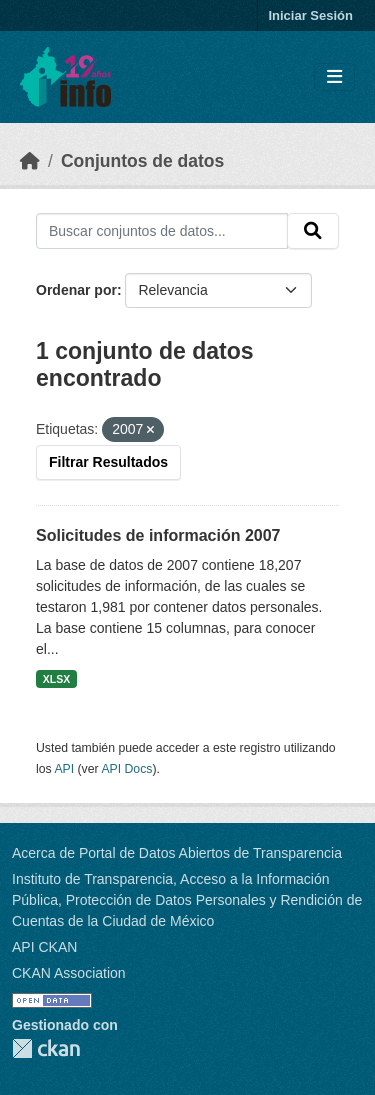 This screenshot has height=1095, width=375. I want to click on XLSX, so click(56, 679).